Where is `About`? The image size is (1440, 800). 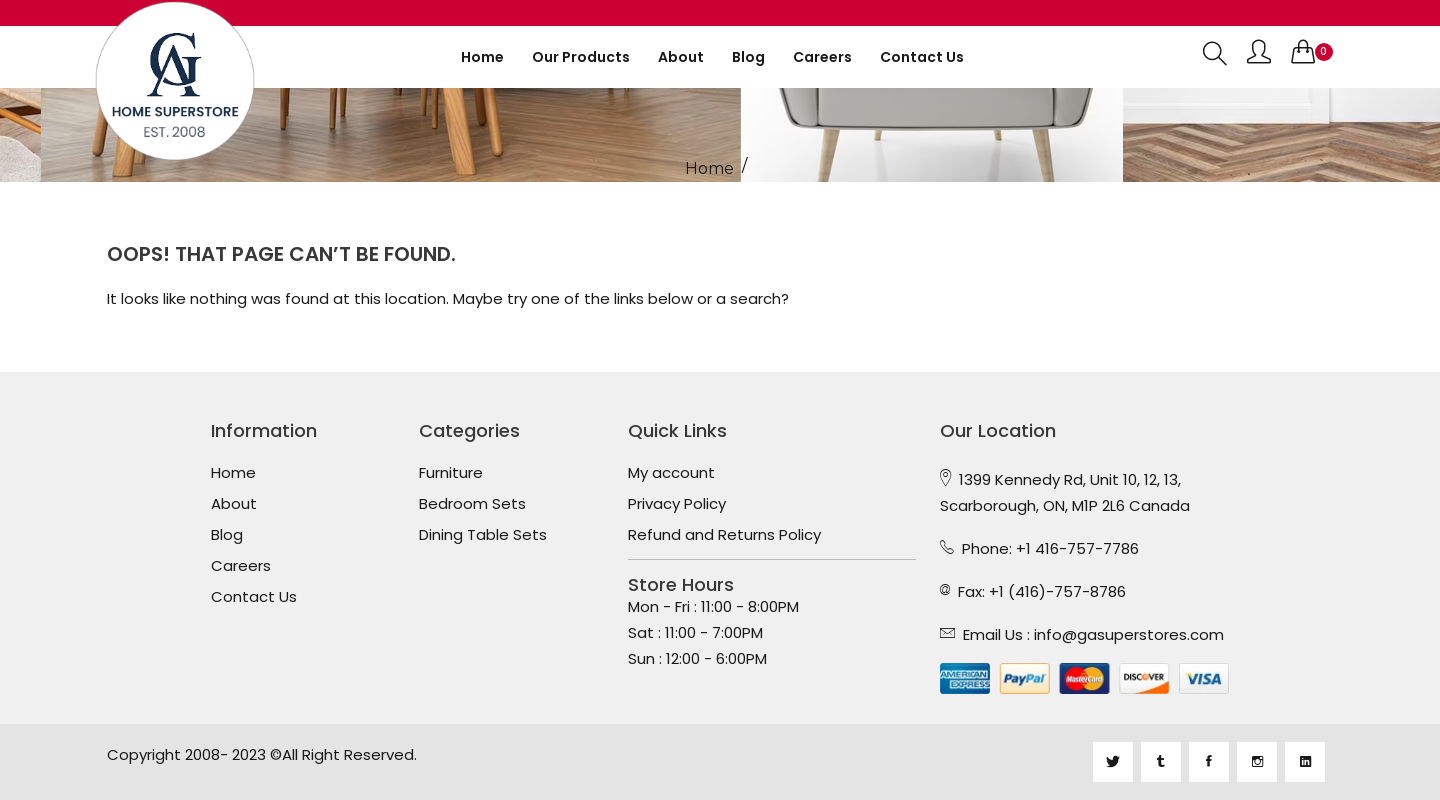
About is located at coordinates (681, 57).